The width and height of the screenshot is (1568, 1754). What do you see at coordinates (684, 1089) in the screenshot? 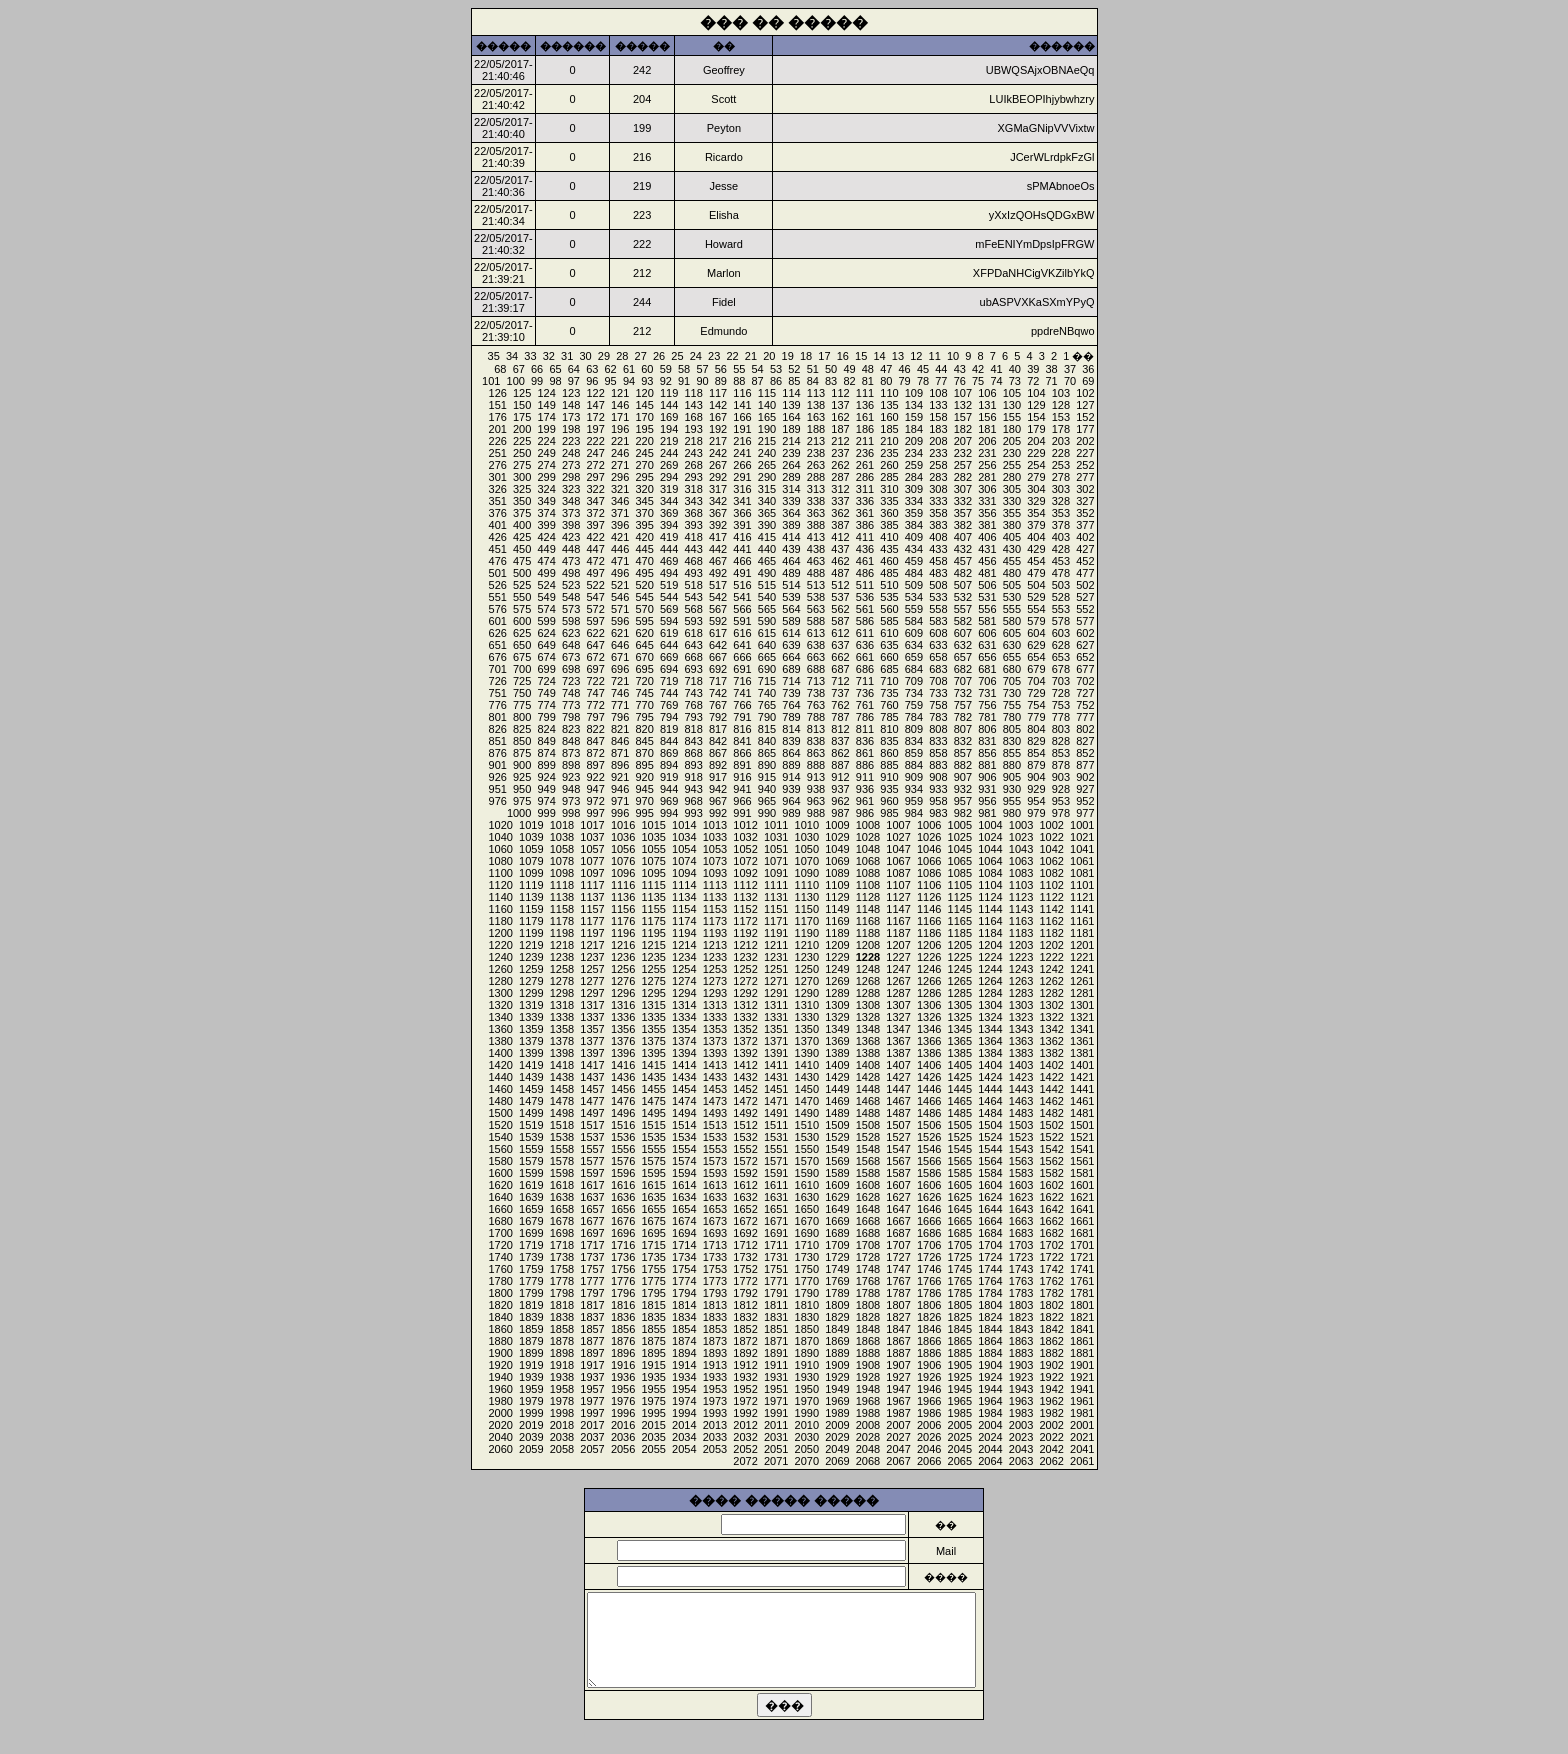
I see `1454` at bounding box center [684, 1089].